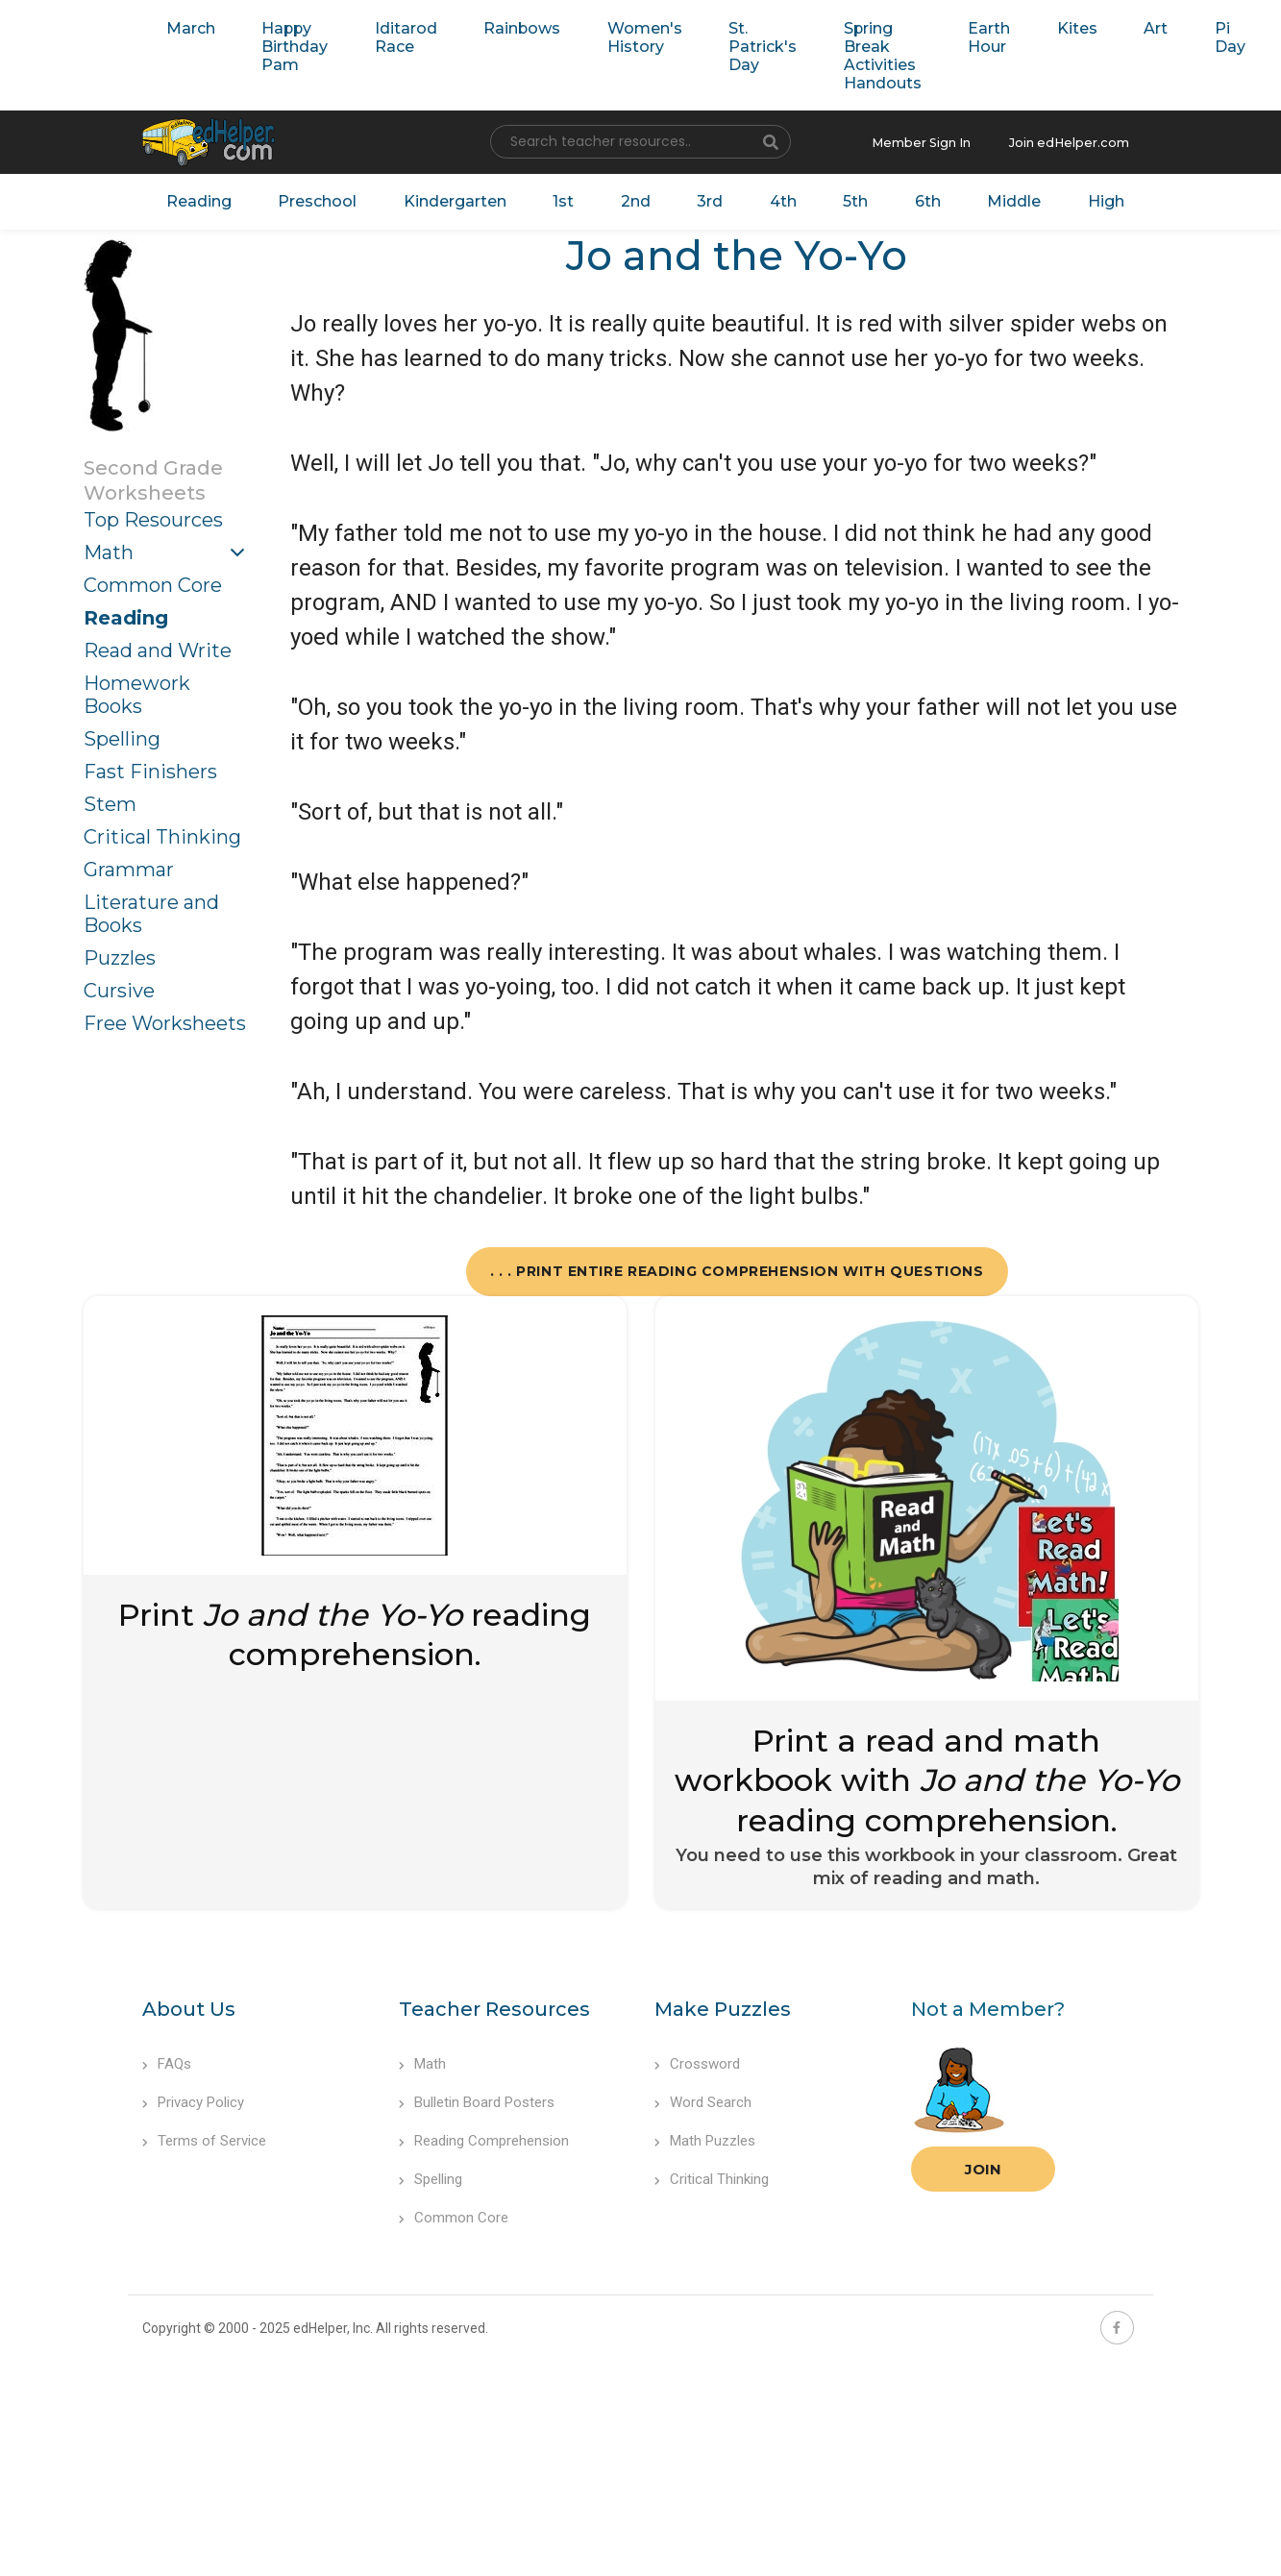 Image resolution: width=1281 pixels, height=2576 pixels. Describe the element at coordinates (165, 1019) in the screenshot. I see `Free Worksheets` at that location.